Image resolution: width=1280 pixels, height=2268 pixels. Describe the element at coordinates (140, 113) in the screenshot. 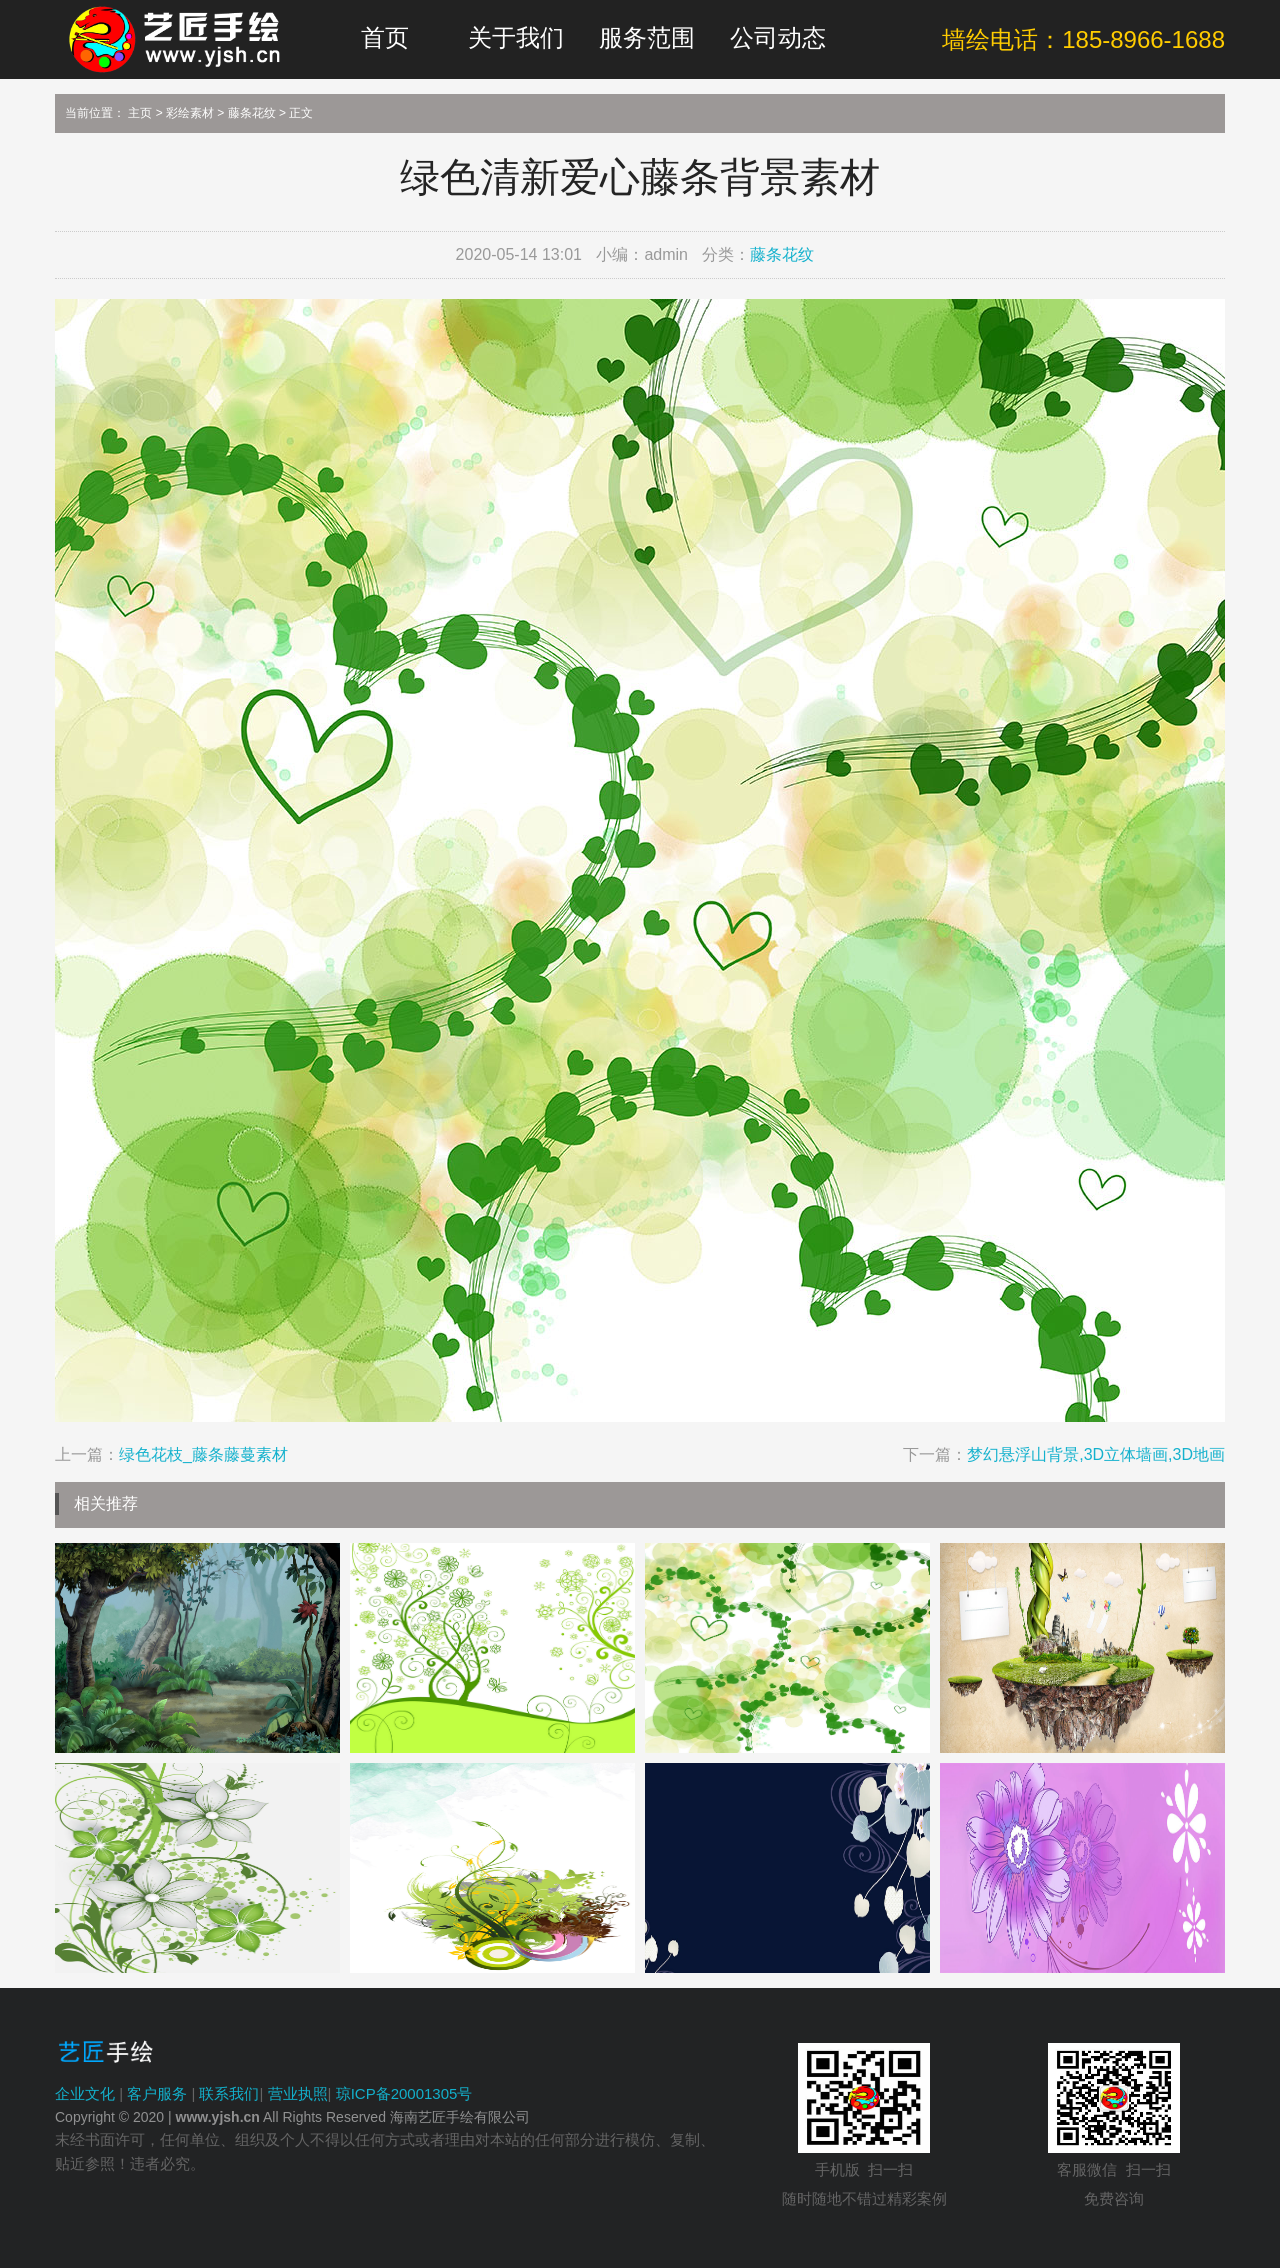

I see `主页` at that location.